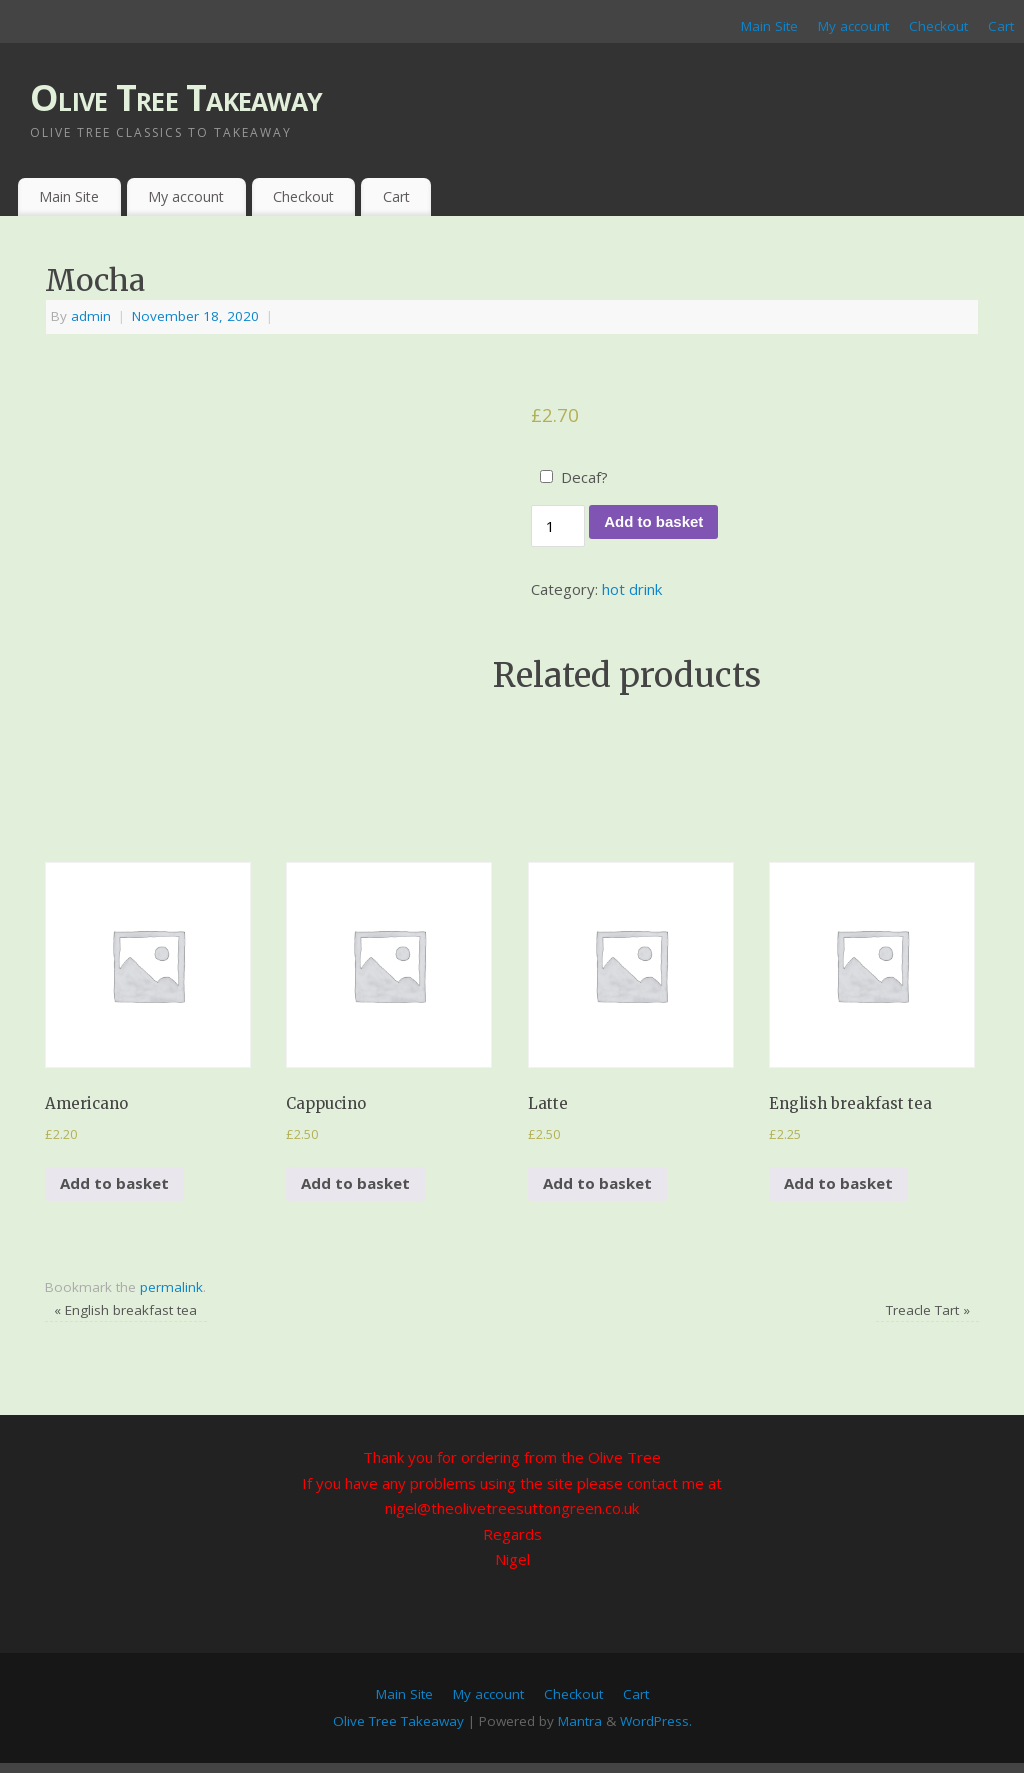 This screenshot has height=1773, width=1024. Describe the element at coordinates (653, 521) in the screenshot. I see `Add to basket` at that location.